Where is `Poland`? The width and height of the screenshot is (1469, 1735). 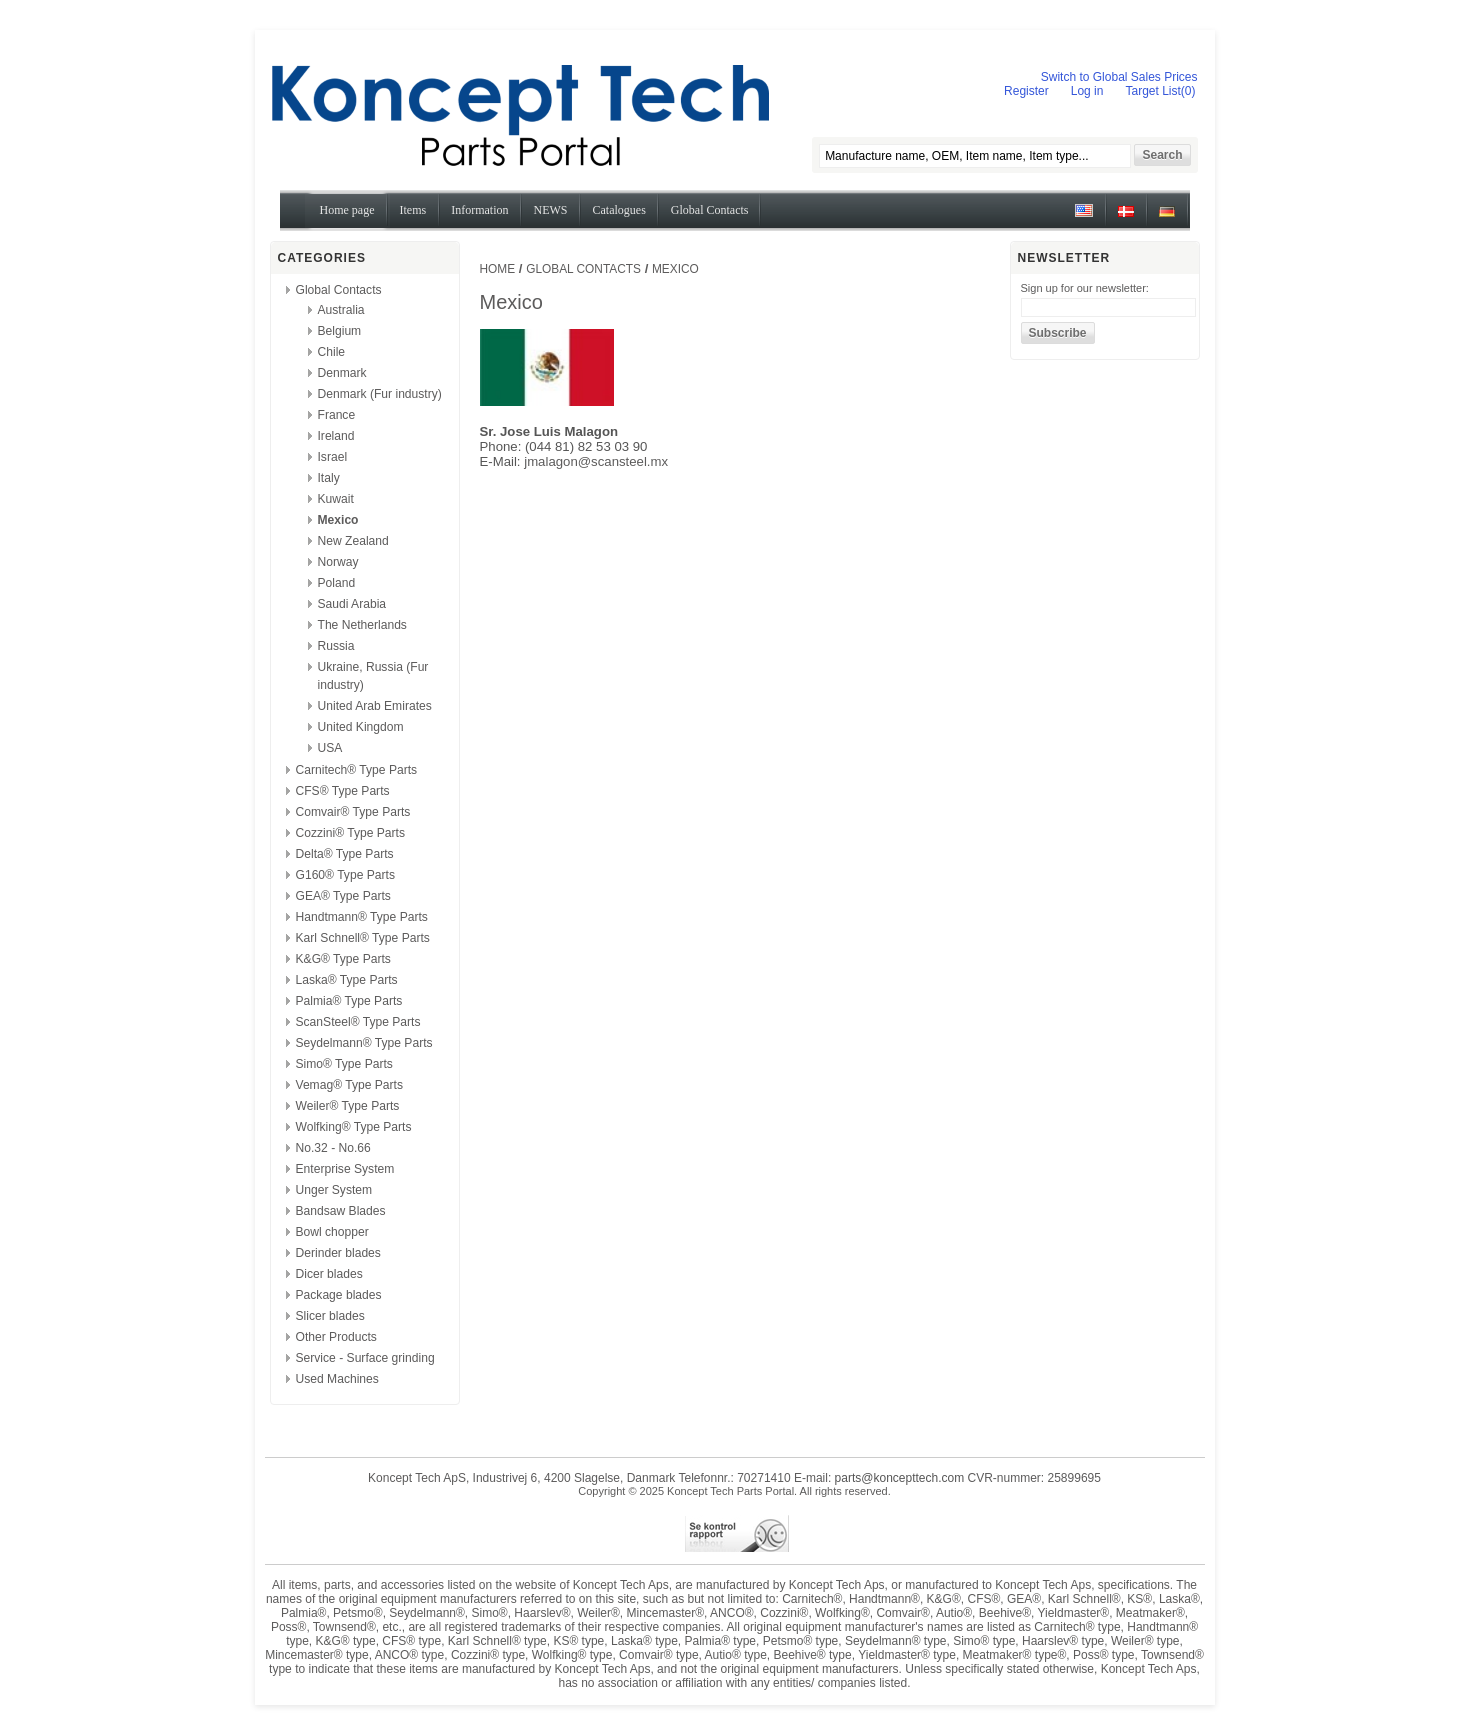
Poland is located at coordinates (337, 583).